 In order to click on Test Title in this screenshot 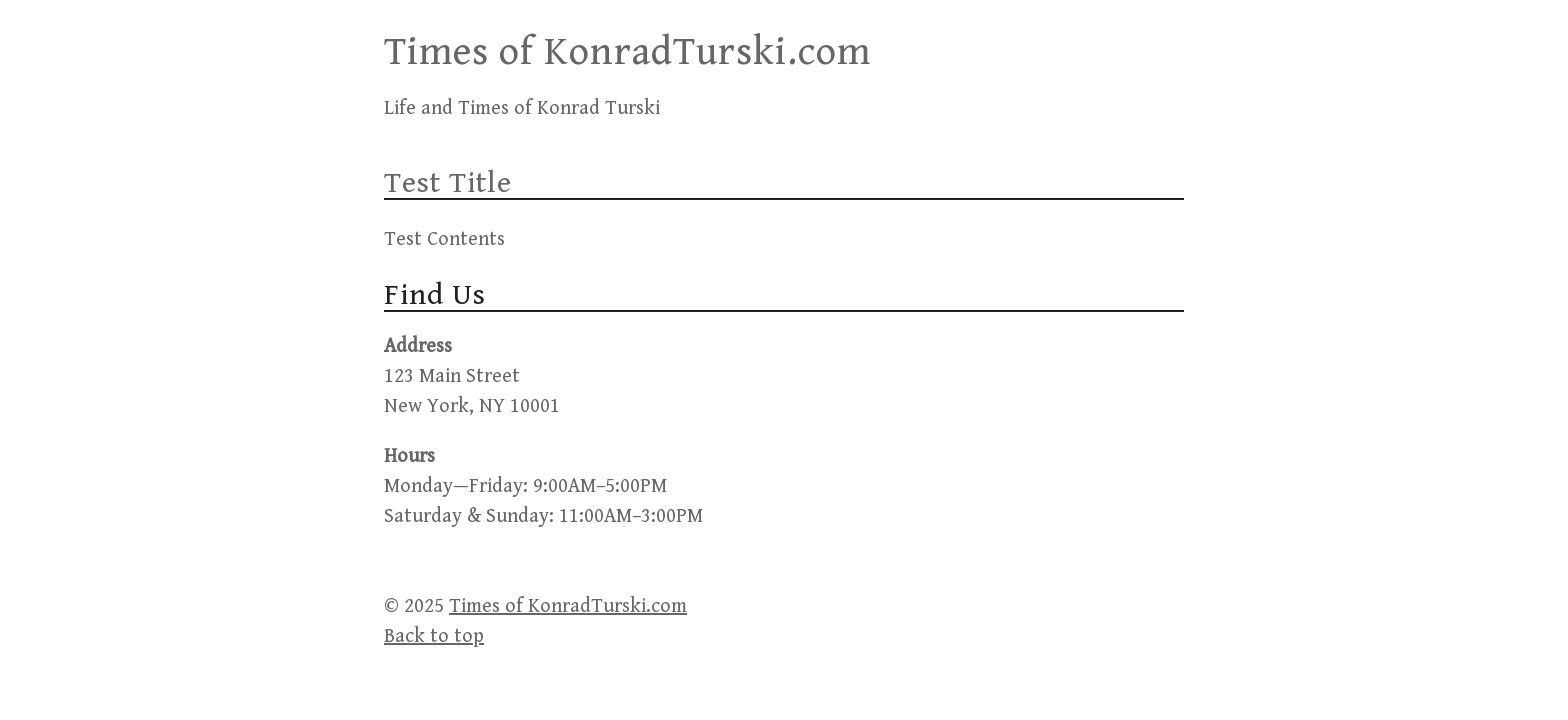, I will do `click(448, 183)`.